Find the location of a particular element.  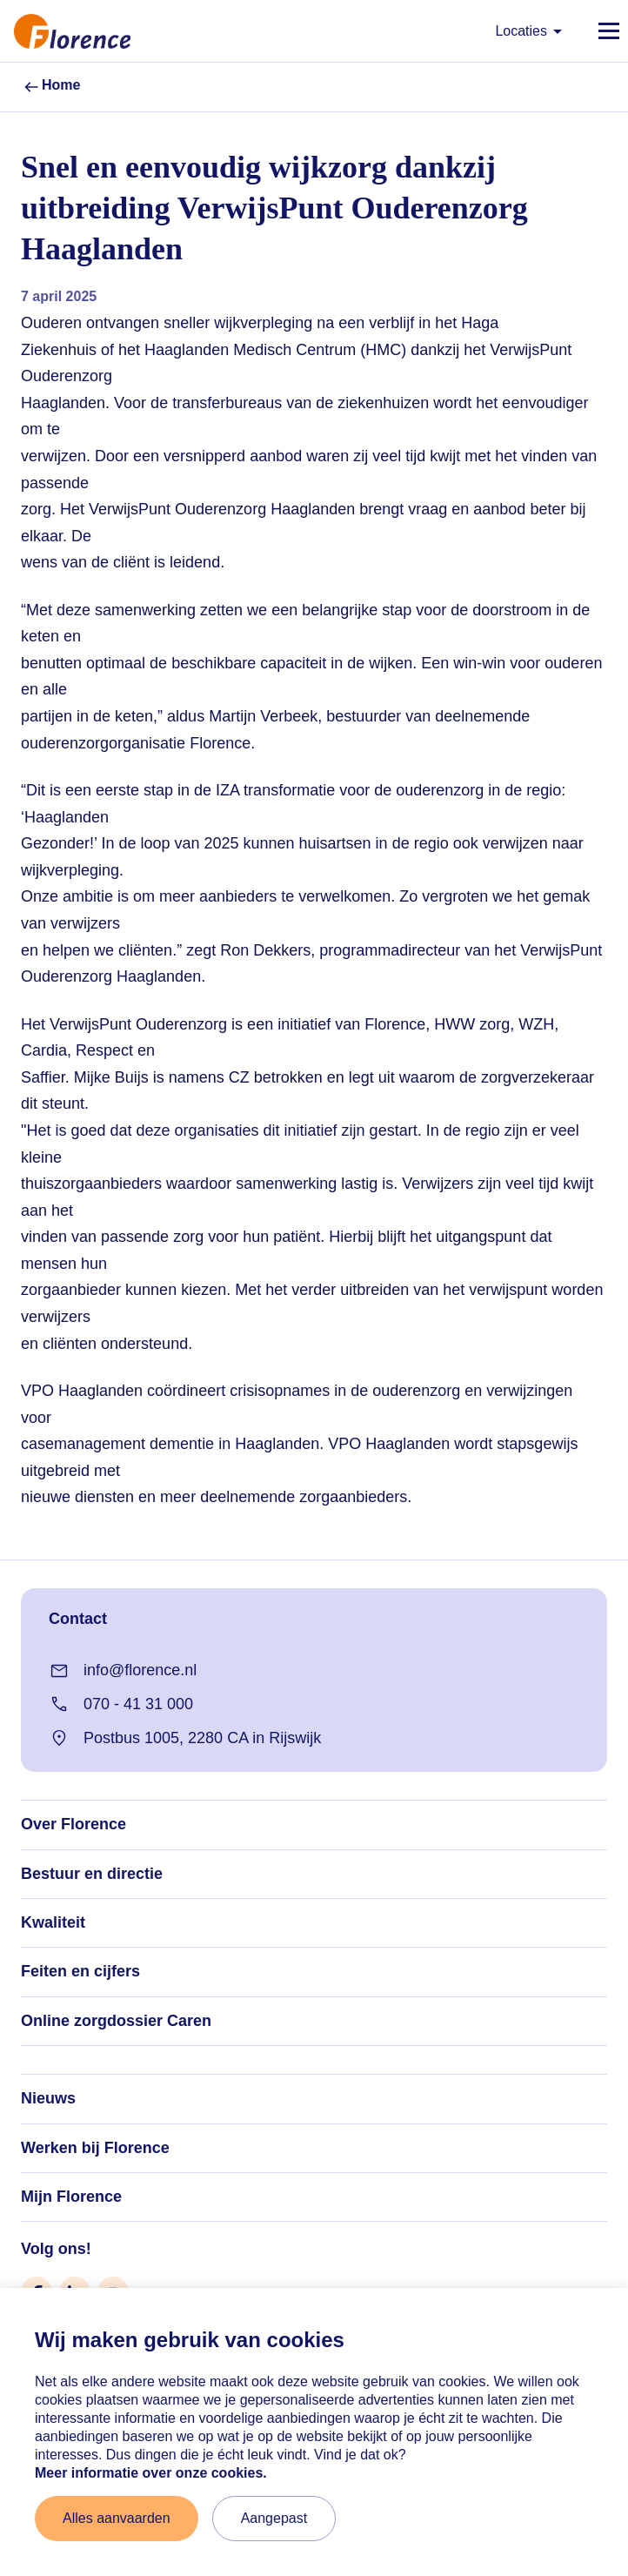

Aangepast is located at coordinates (274, 2518).